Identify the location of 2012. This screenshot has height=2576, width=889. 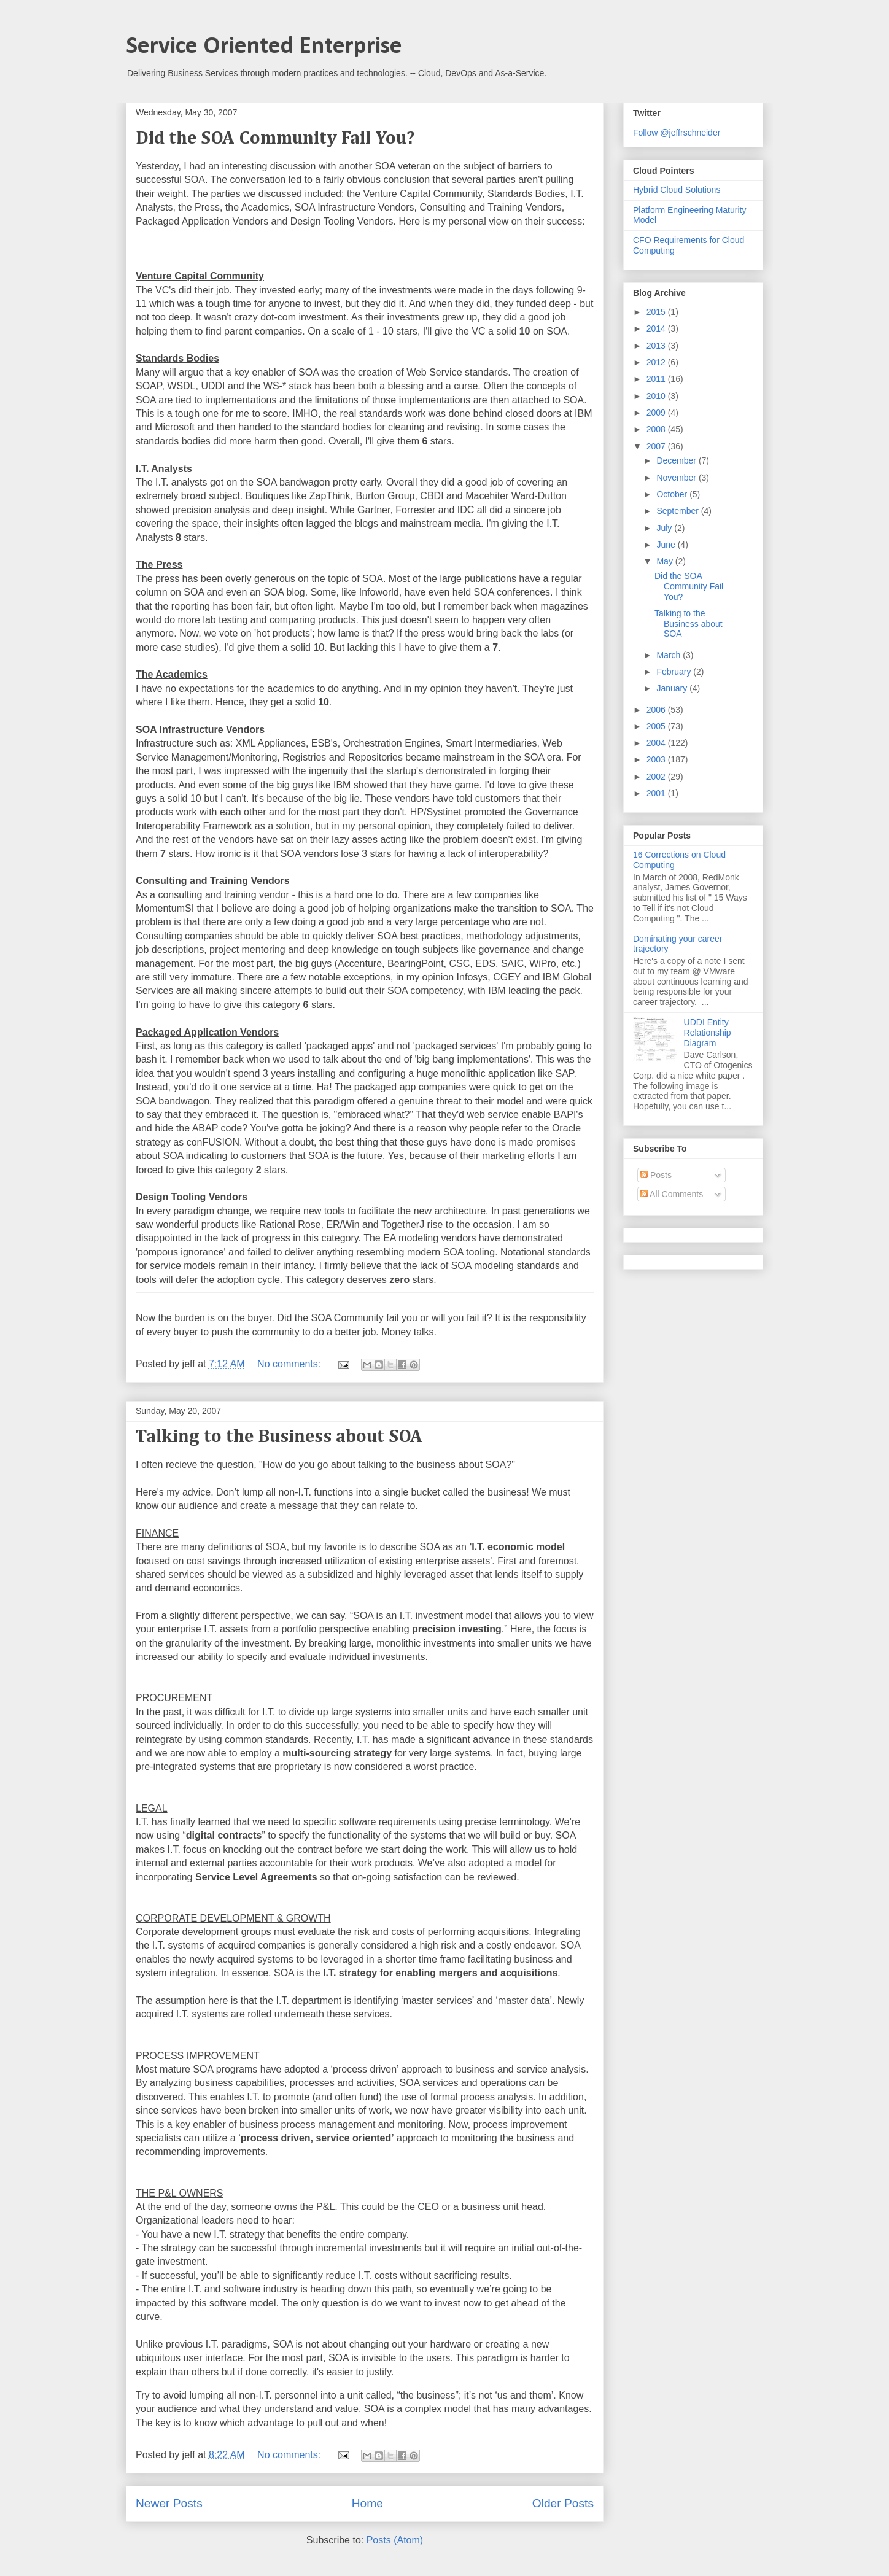
(657, 362).